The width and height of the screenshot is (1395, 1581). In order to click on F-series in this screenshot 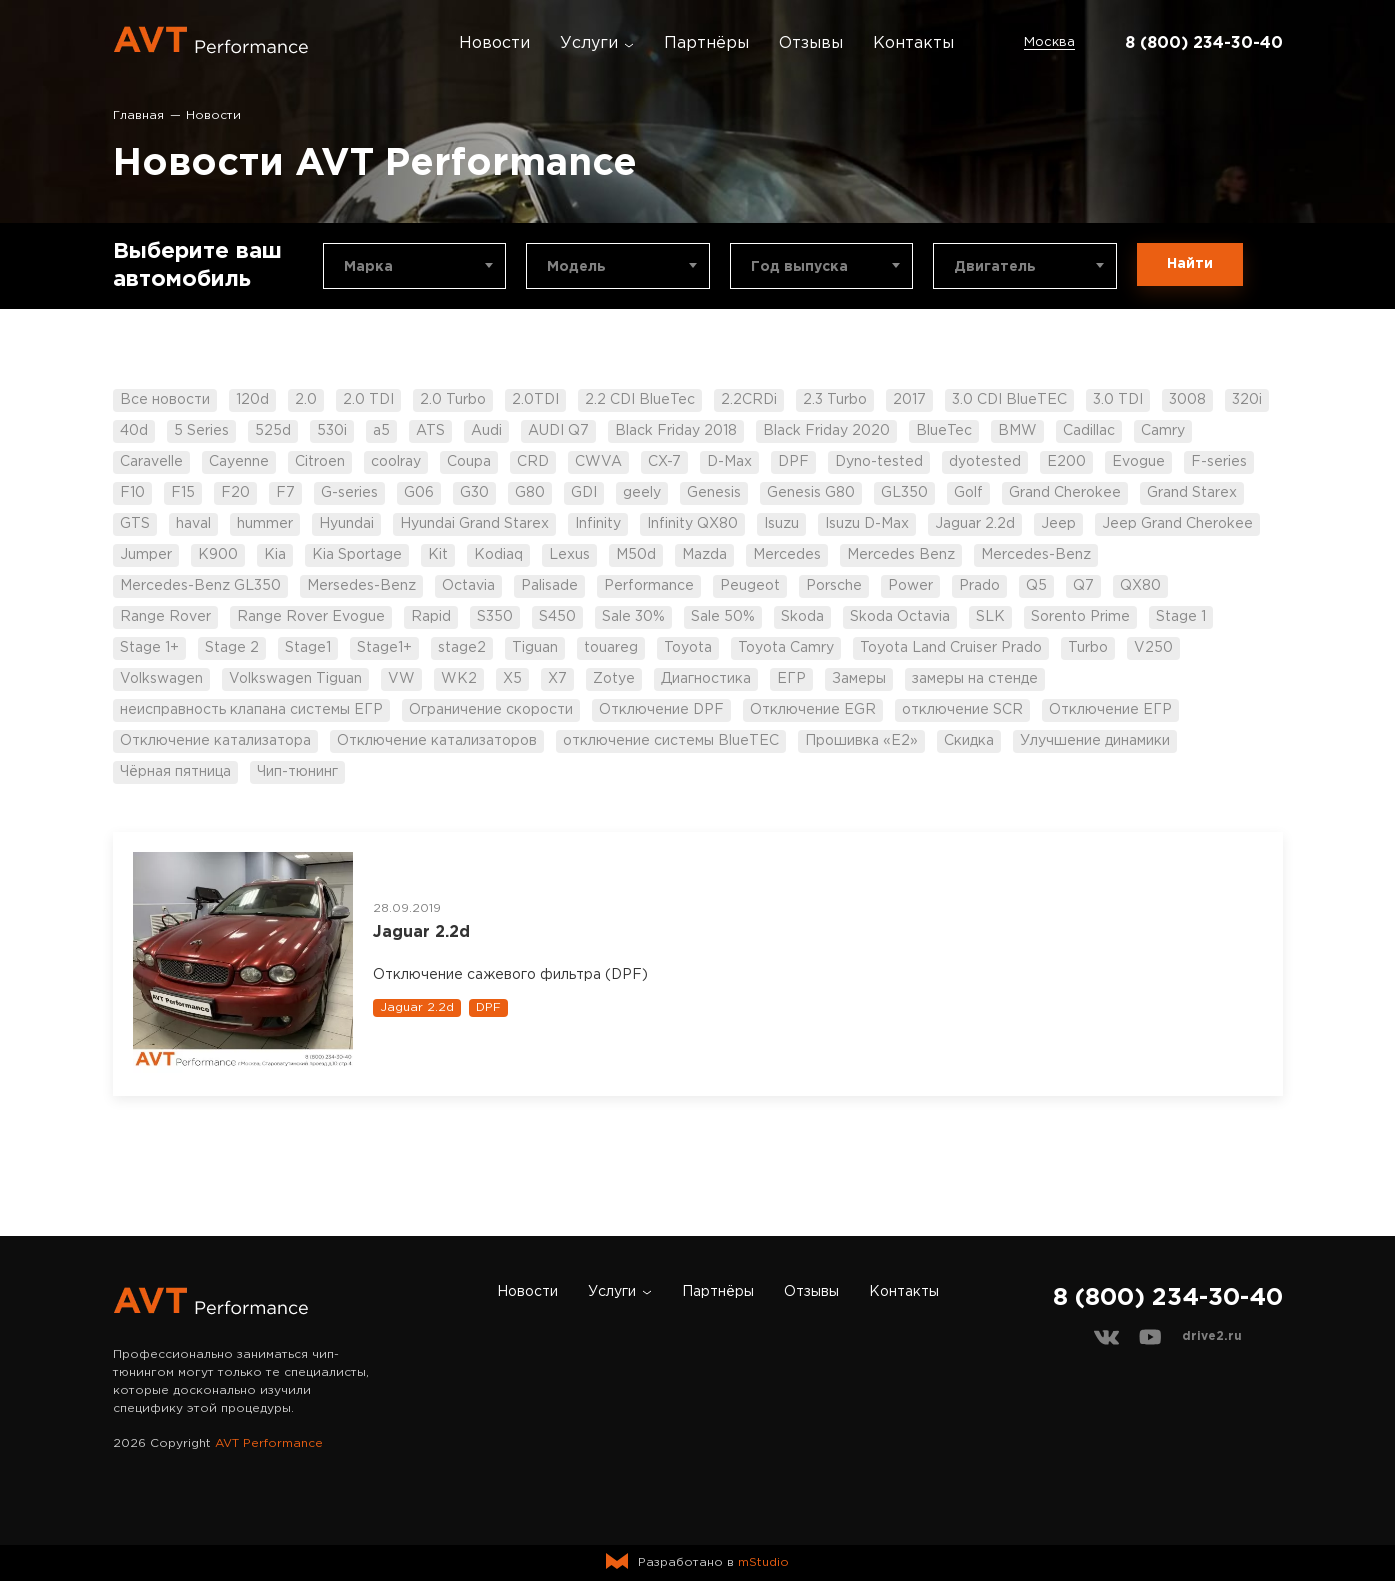, I will do `click(1219, 462)`.